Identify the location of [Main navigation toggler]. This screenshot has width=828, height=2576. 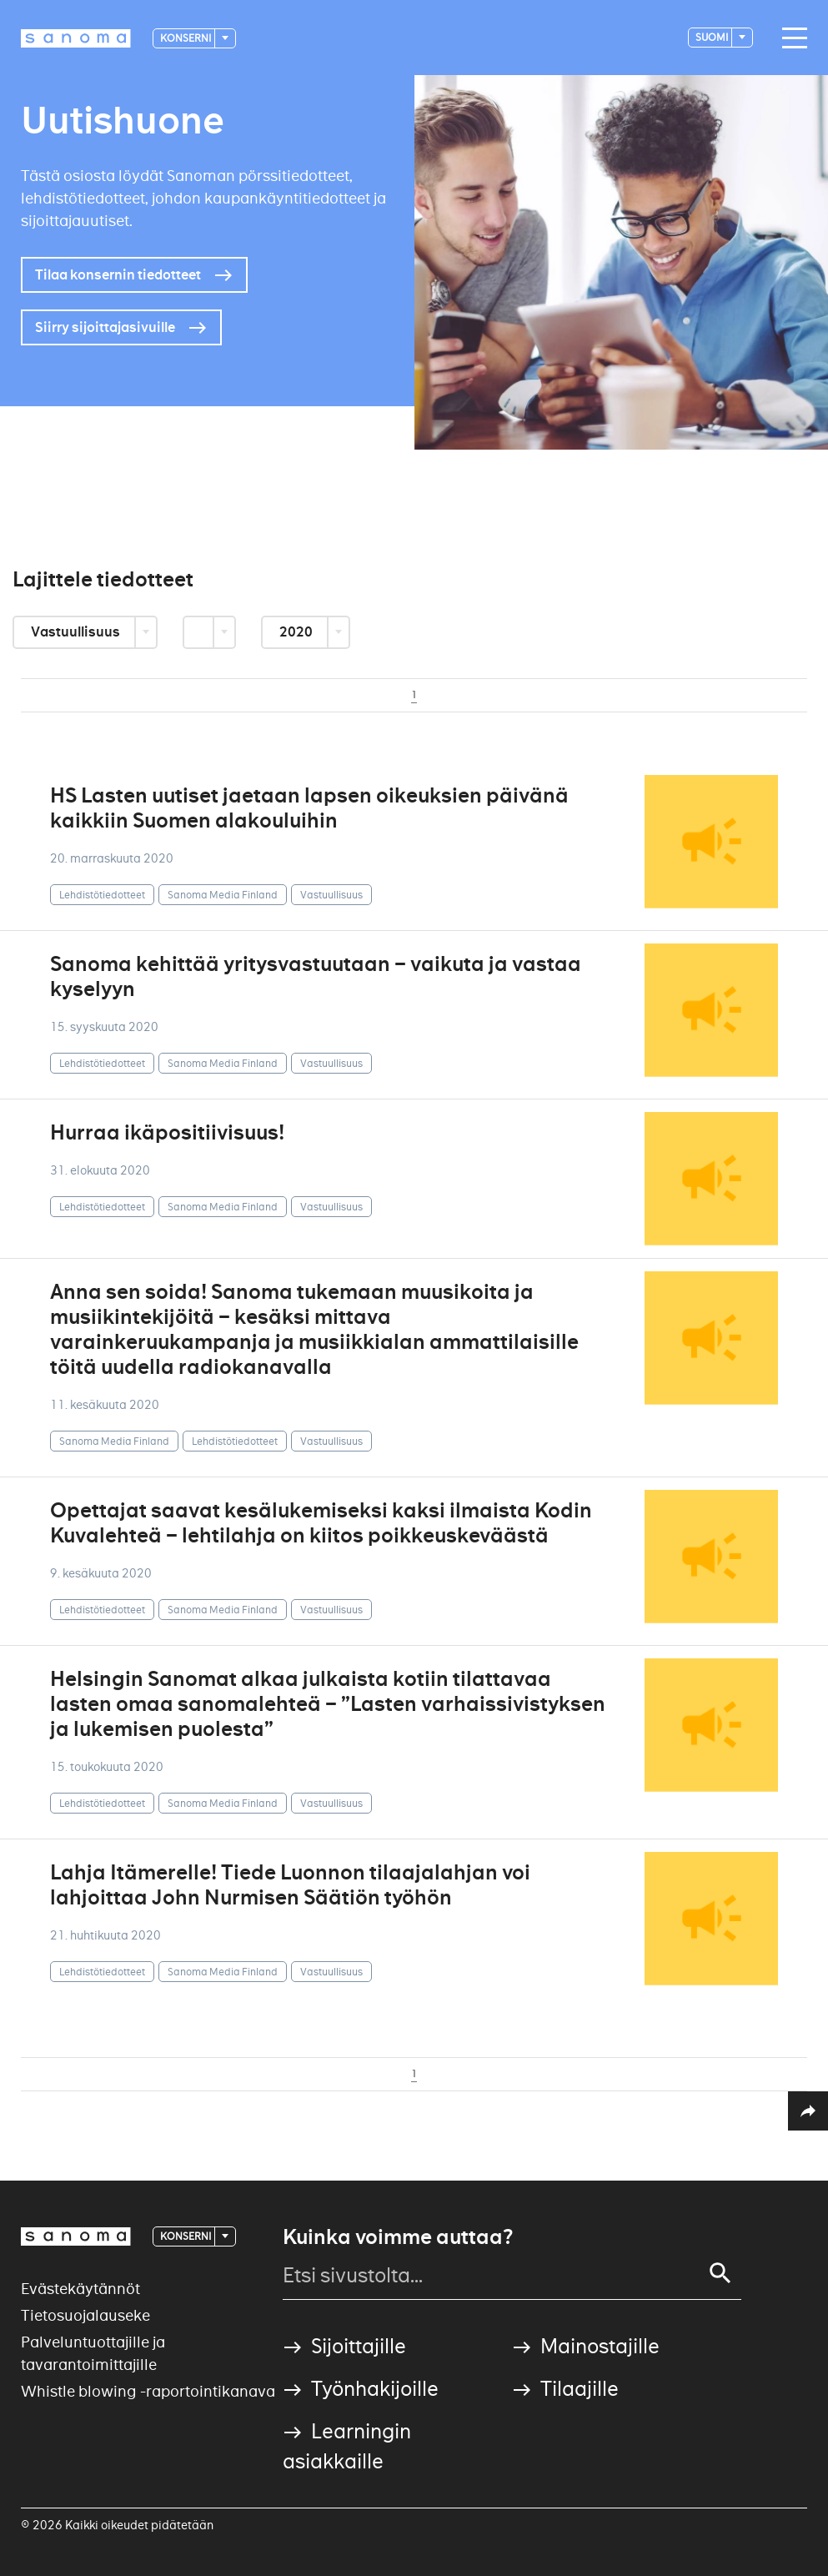
(790, 38).